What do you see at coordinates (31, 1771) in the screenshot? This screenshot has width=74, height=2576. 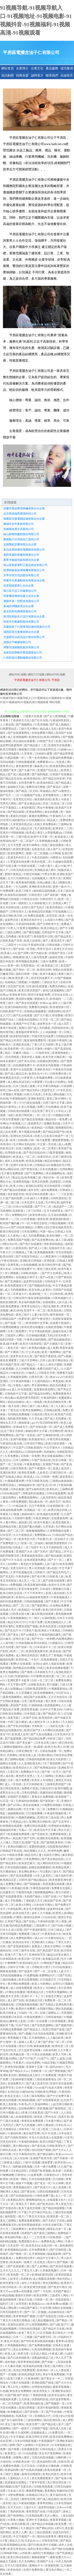 I see `免费播放片大片` at bounding box center [31, 1771].